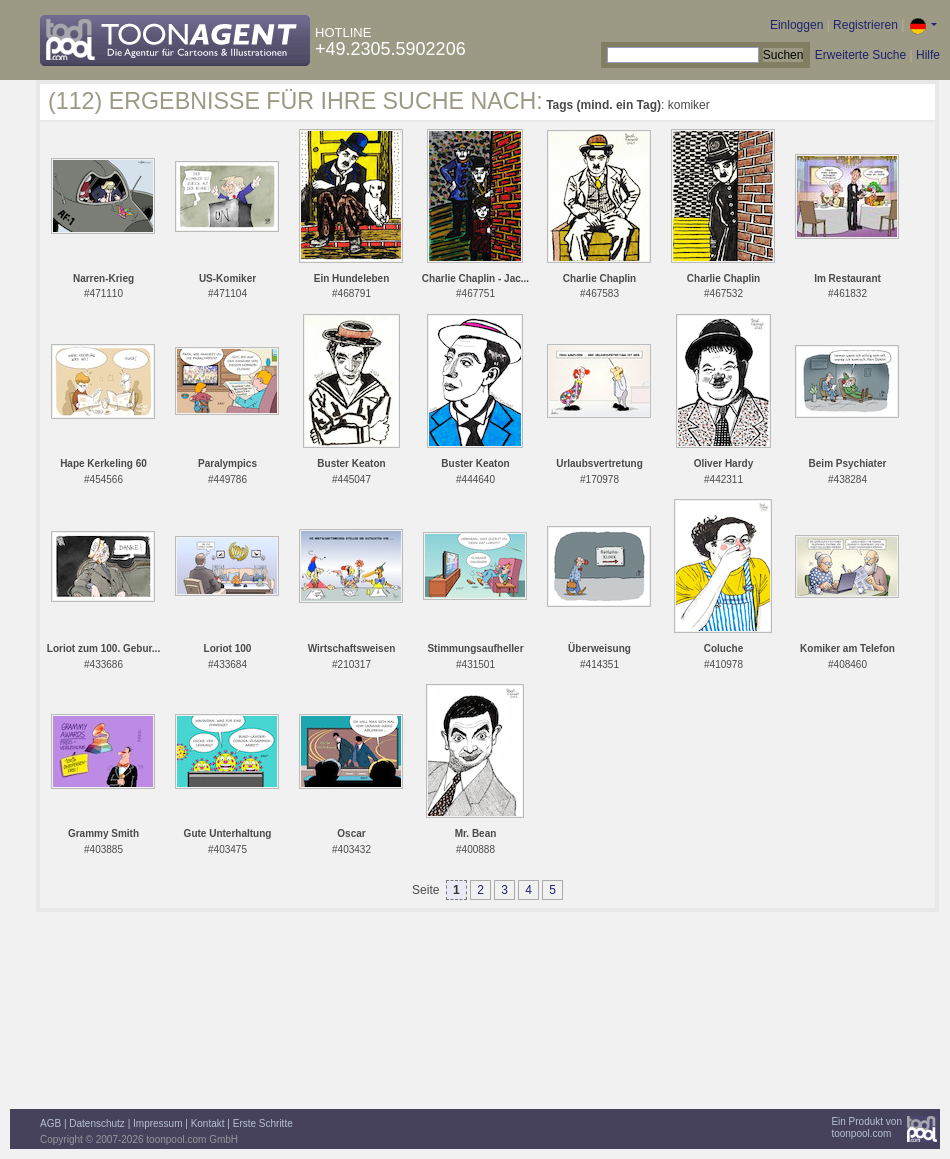 The image size is (950, 1159). I want to click on Registrieren, so click(865, 25).